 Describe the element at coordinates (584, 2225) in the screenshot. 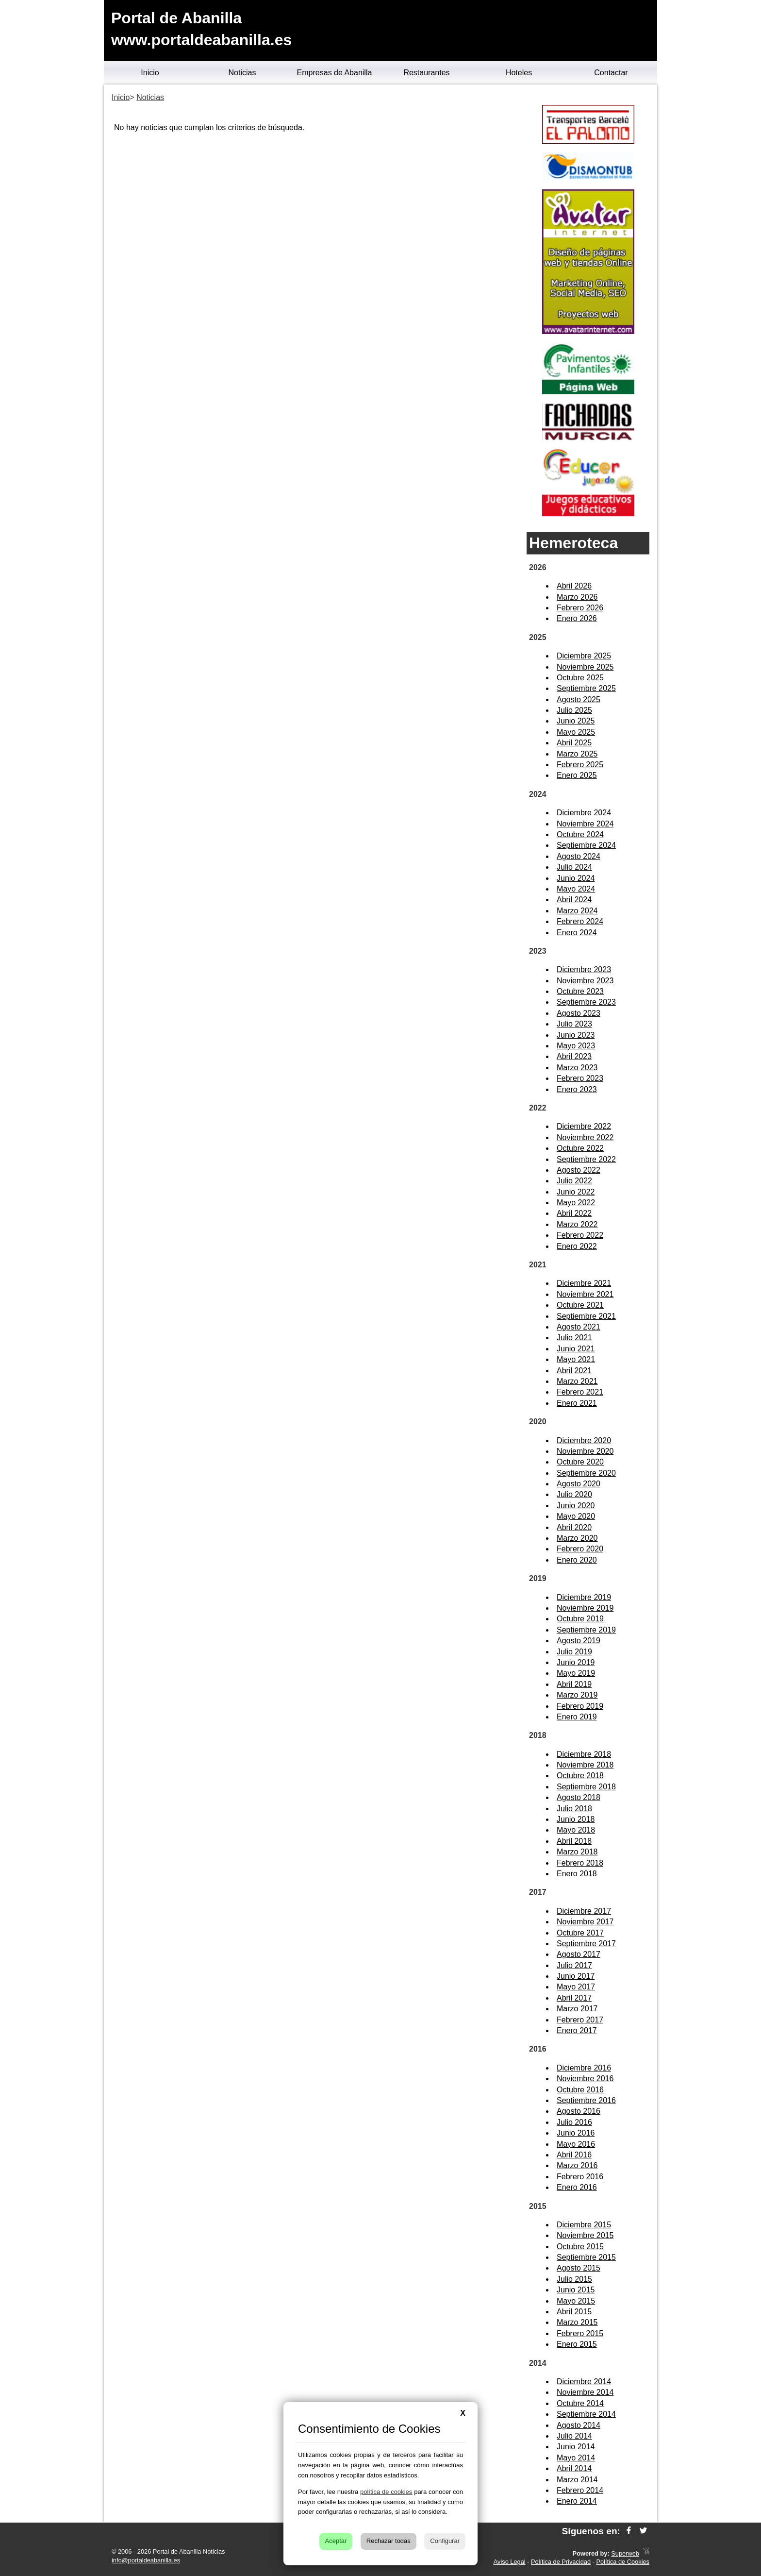

I see `Diciembre 2015` at that location.